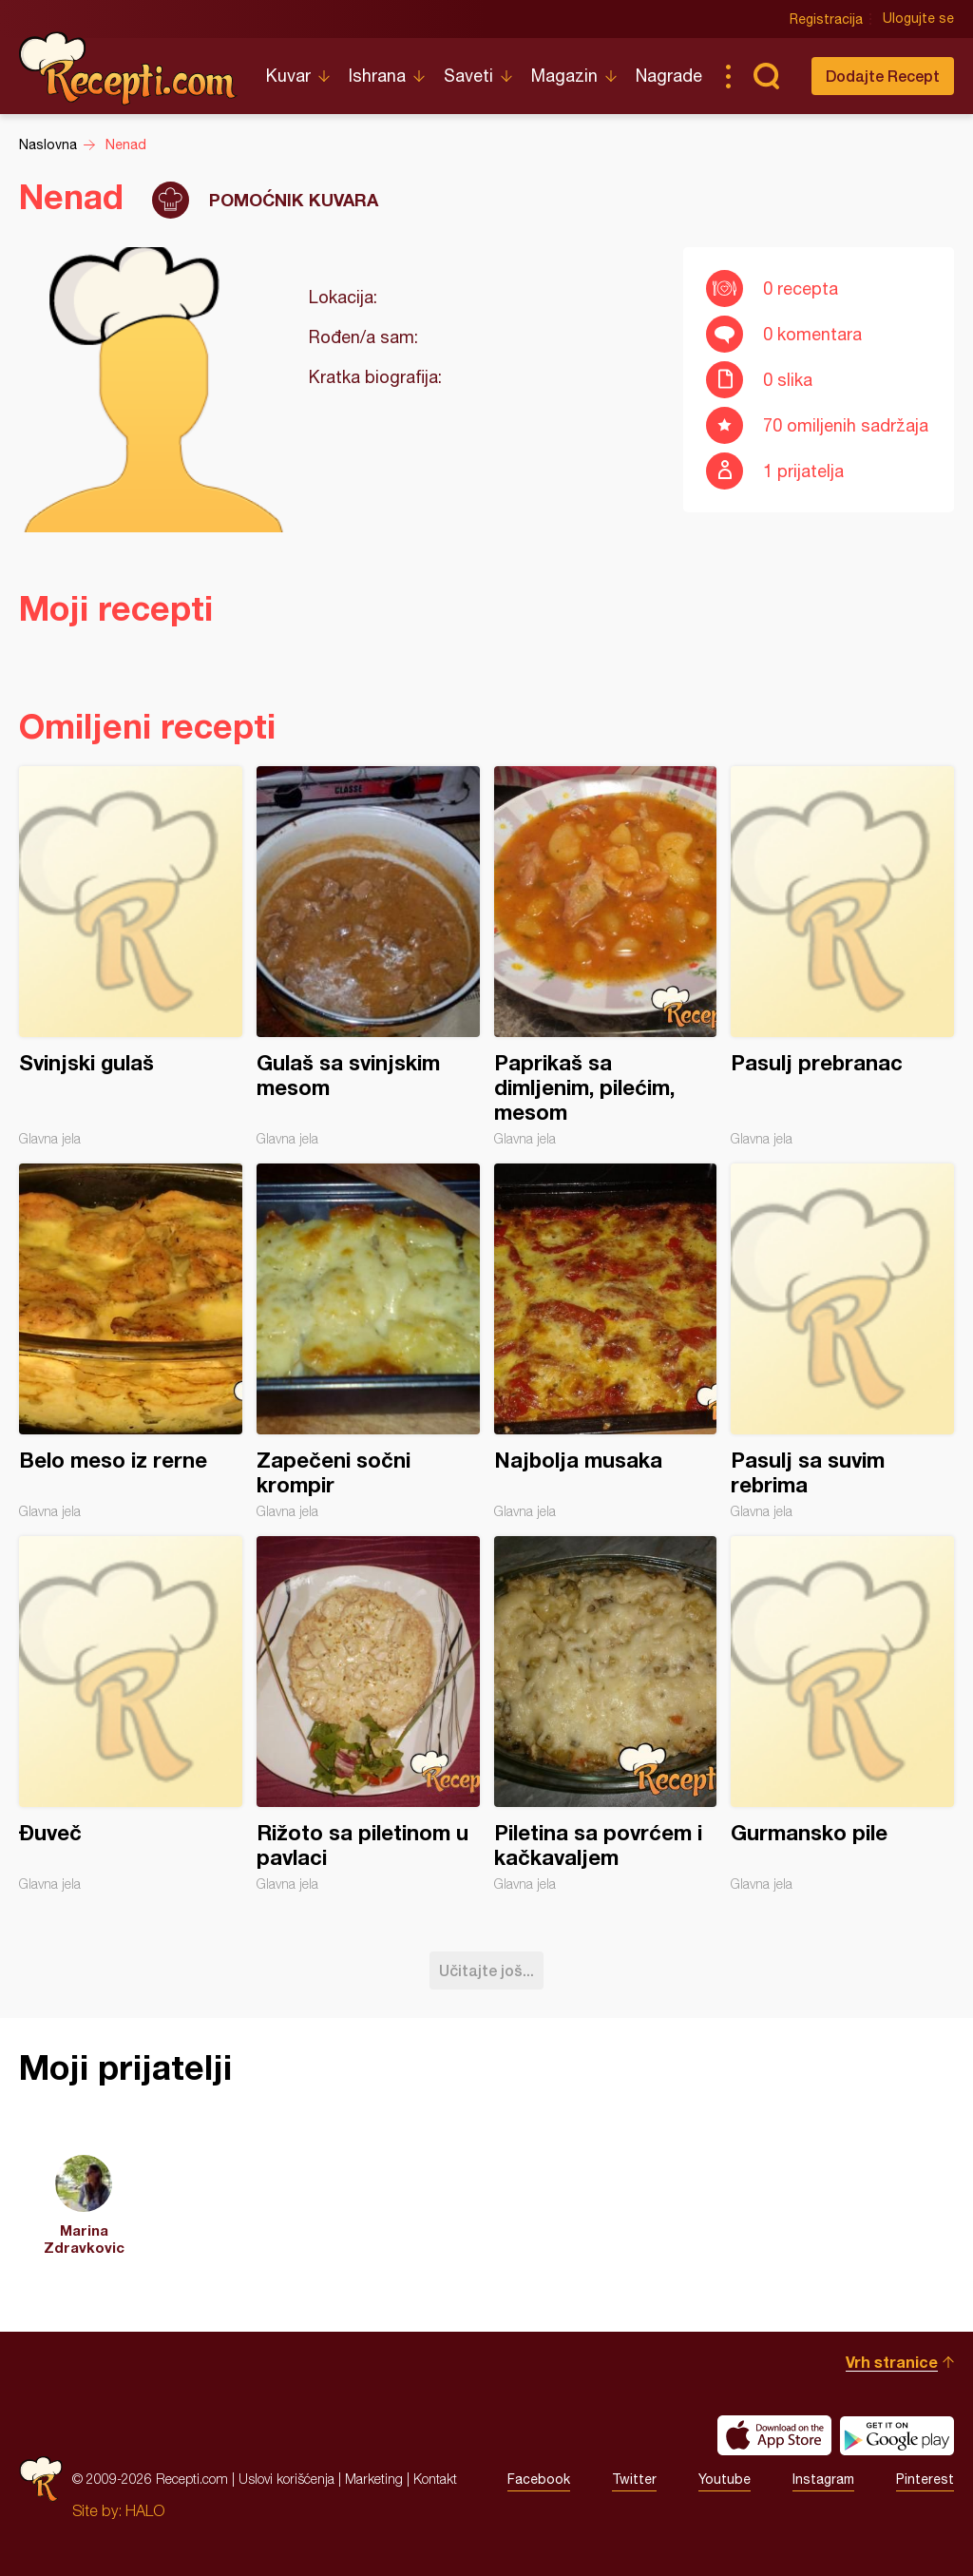 This screenshot has width=973, height=2576. Describe the element at coordinates (605, 956) in the screenshot. I see `Paprikaš sa dimljenim, pilećim, mesom` at that location.